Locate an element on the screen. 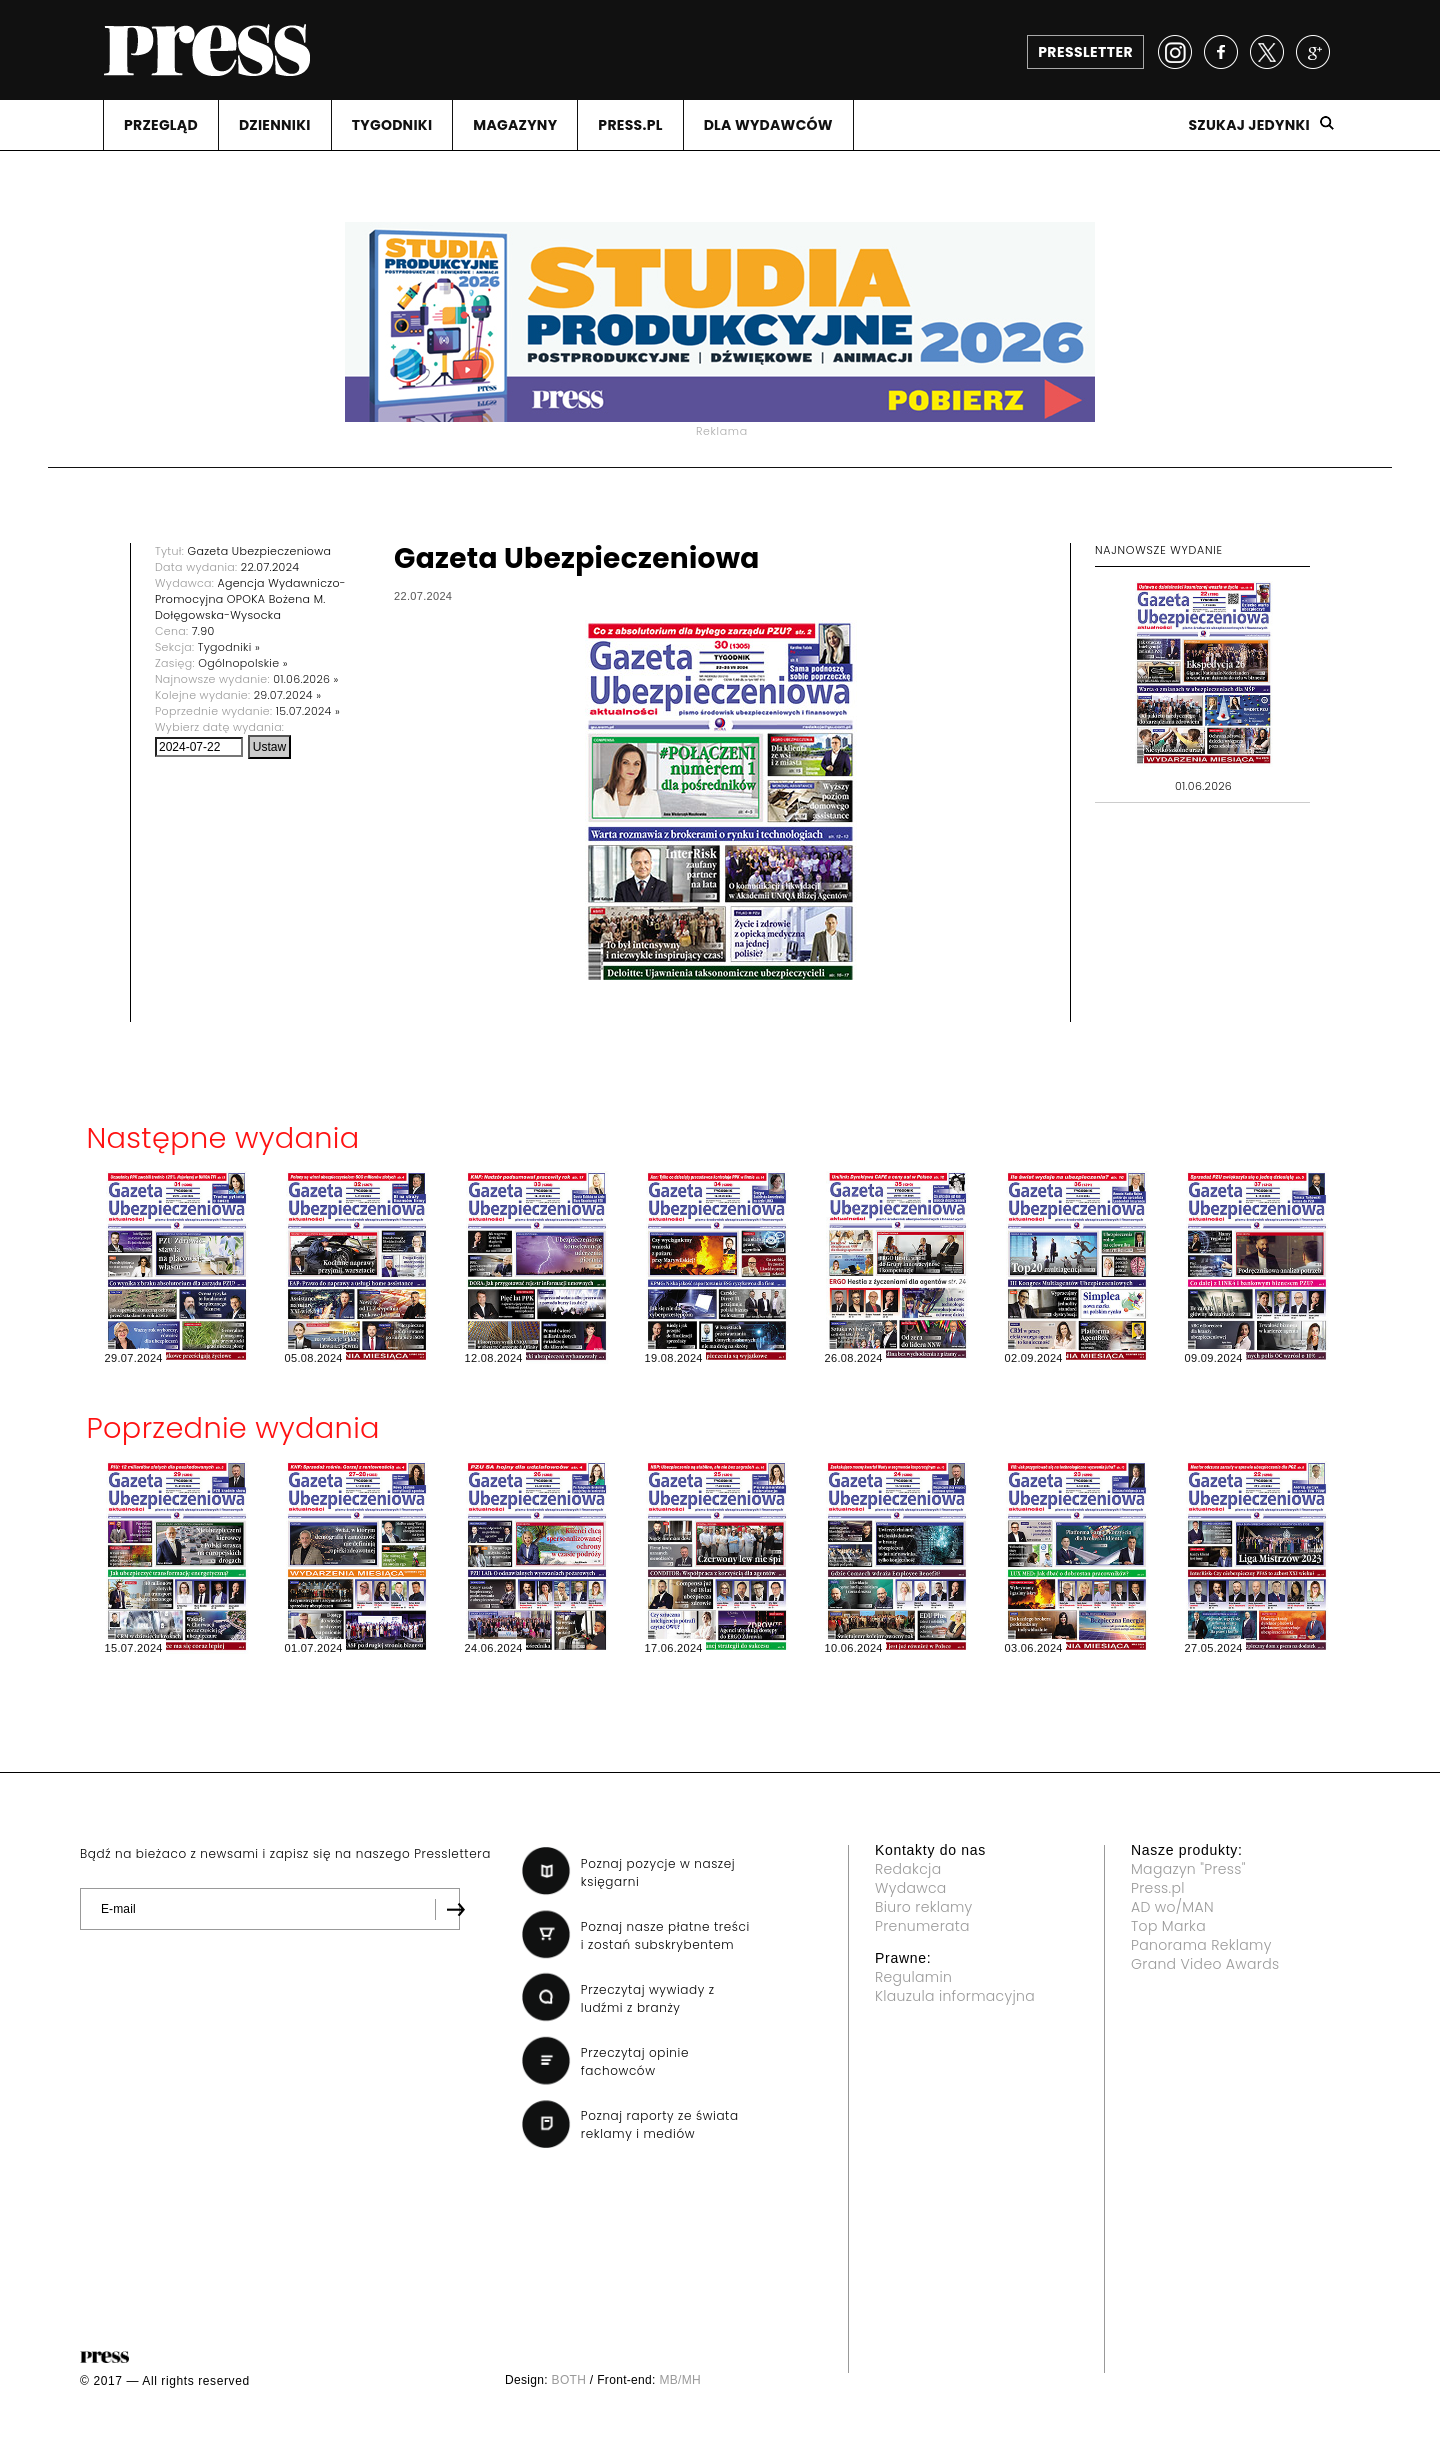  PRESS.PL is located at coordinates (630, 125).